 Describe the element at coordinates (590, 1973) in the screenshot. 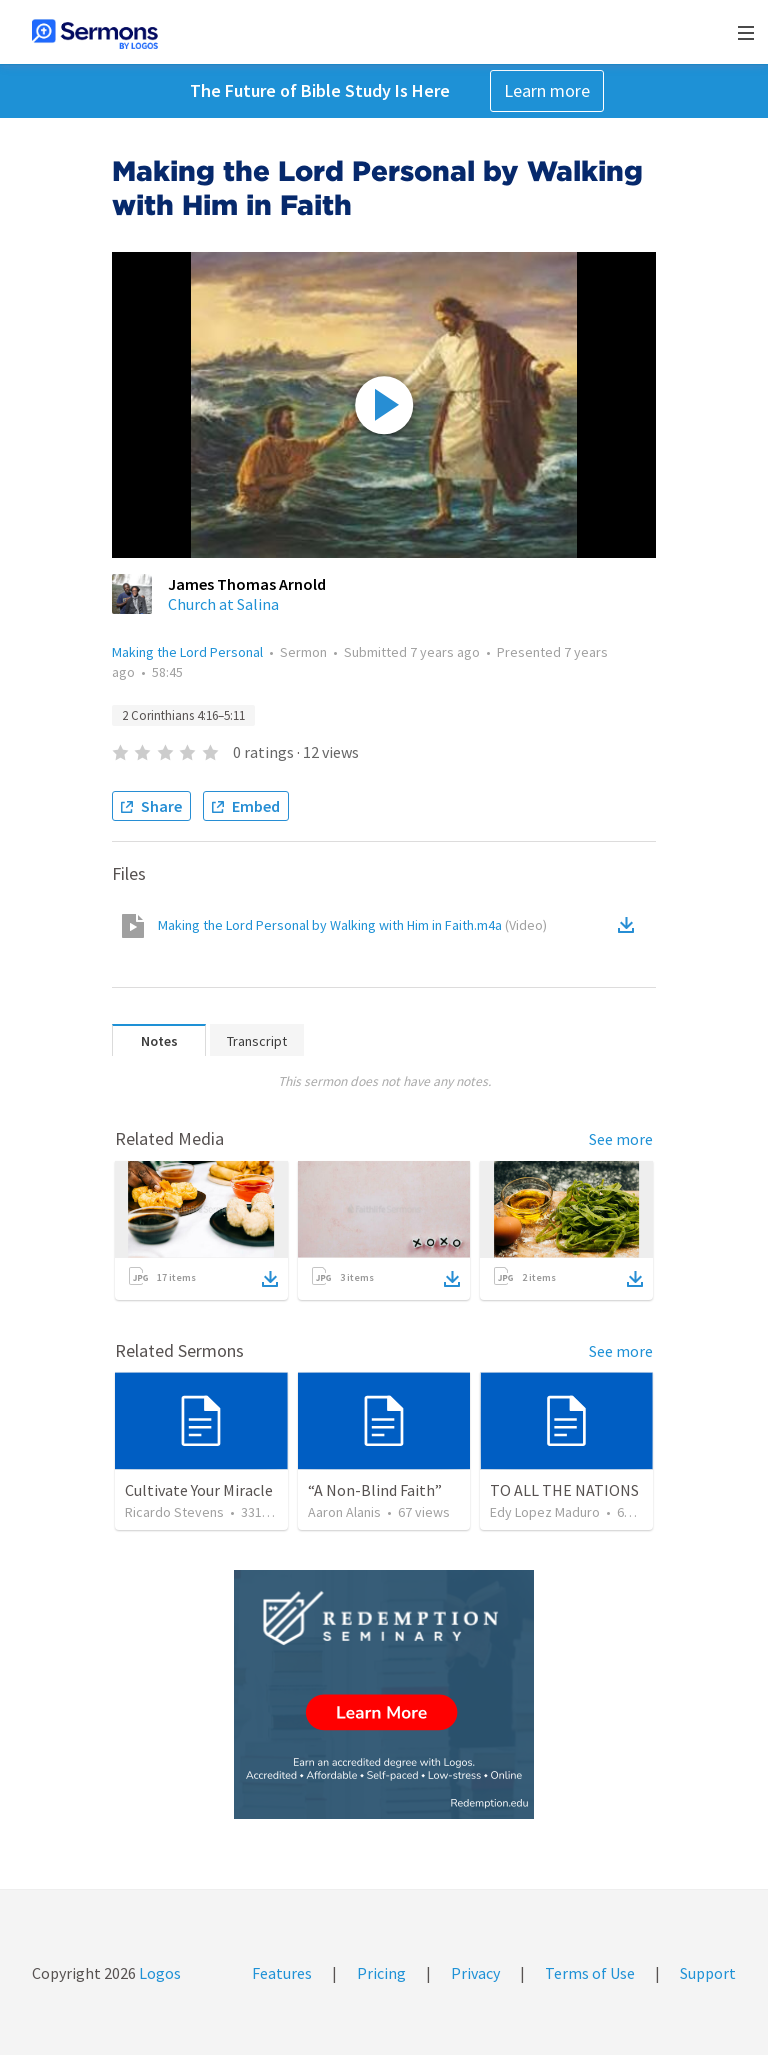

I see `Terms of Use` at that location.